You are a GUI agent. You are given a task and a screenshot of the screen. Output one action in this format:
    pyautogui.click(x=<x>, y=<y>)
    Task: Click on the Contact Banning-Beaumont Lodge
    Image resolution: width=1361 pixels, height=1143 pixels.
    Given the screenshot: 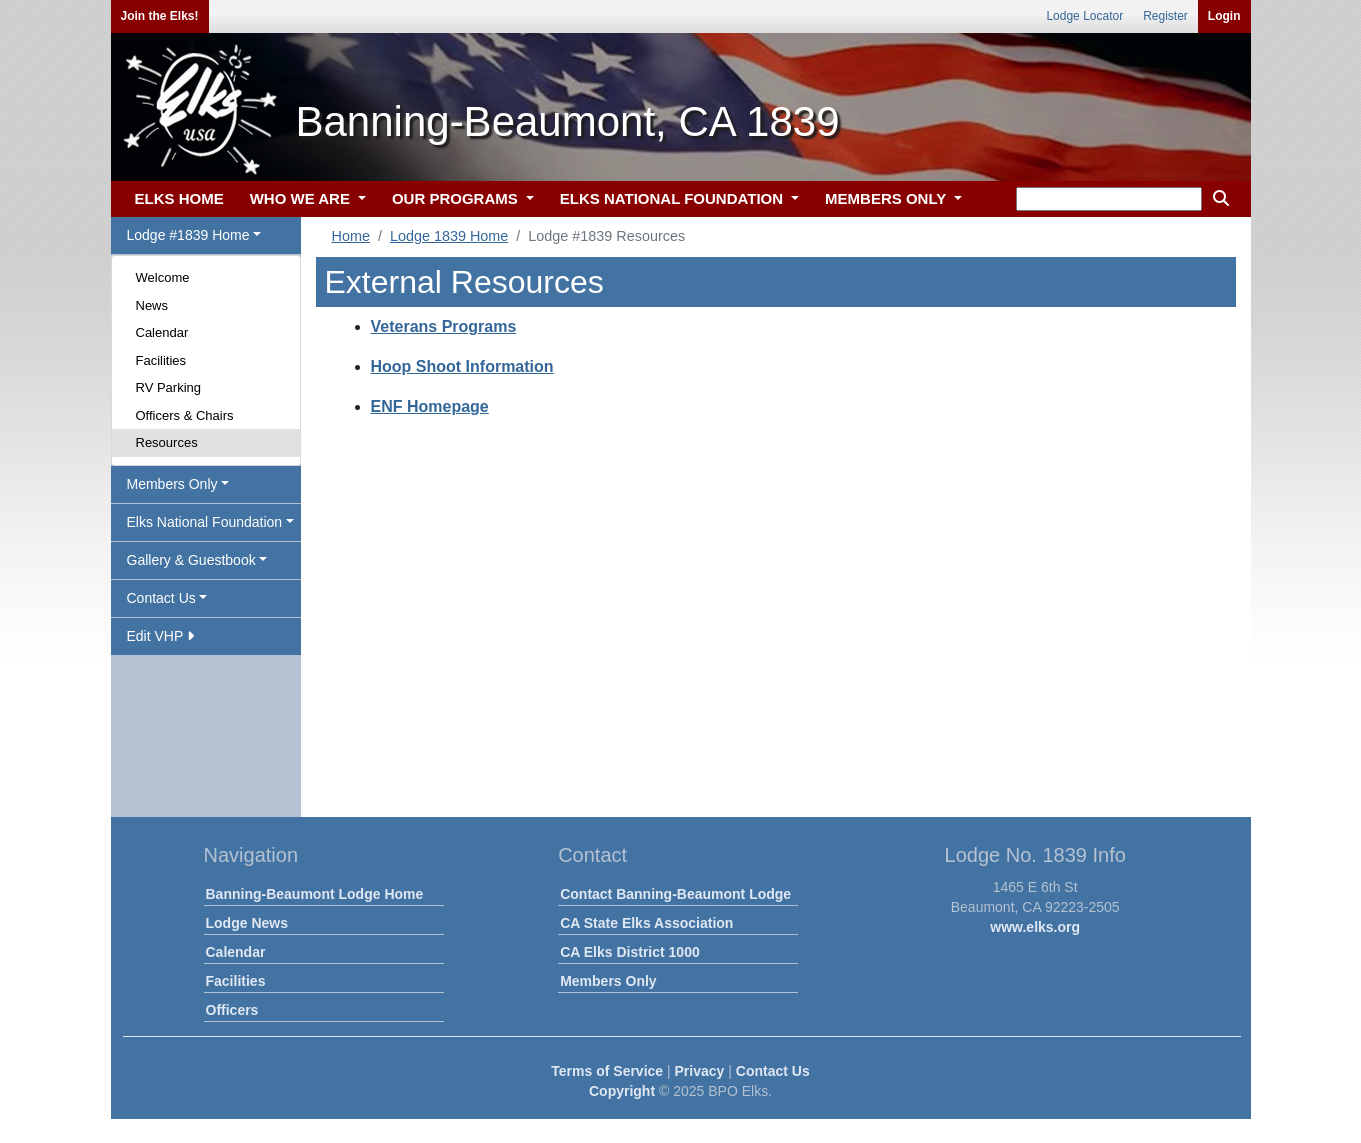 What is the action you would take?
    pyautogui.click(x=675, y=894)
    